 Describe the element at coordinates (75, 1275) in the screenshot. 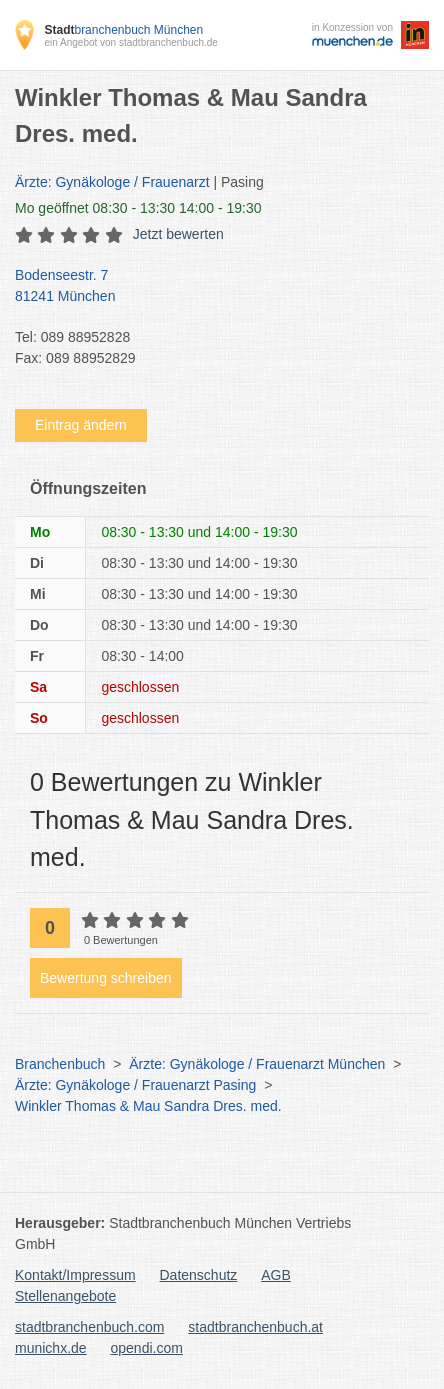

I see `Kontakt/Impressum` at that location.